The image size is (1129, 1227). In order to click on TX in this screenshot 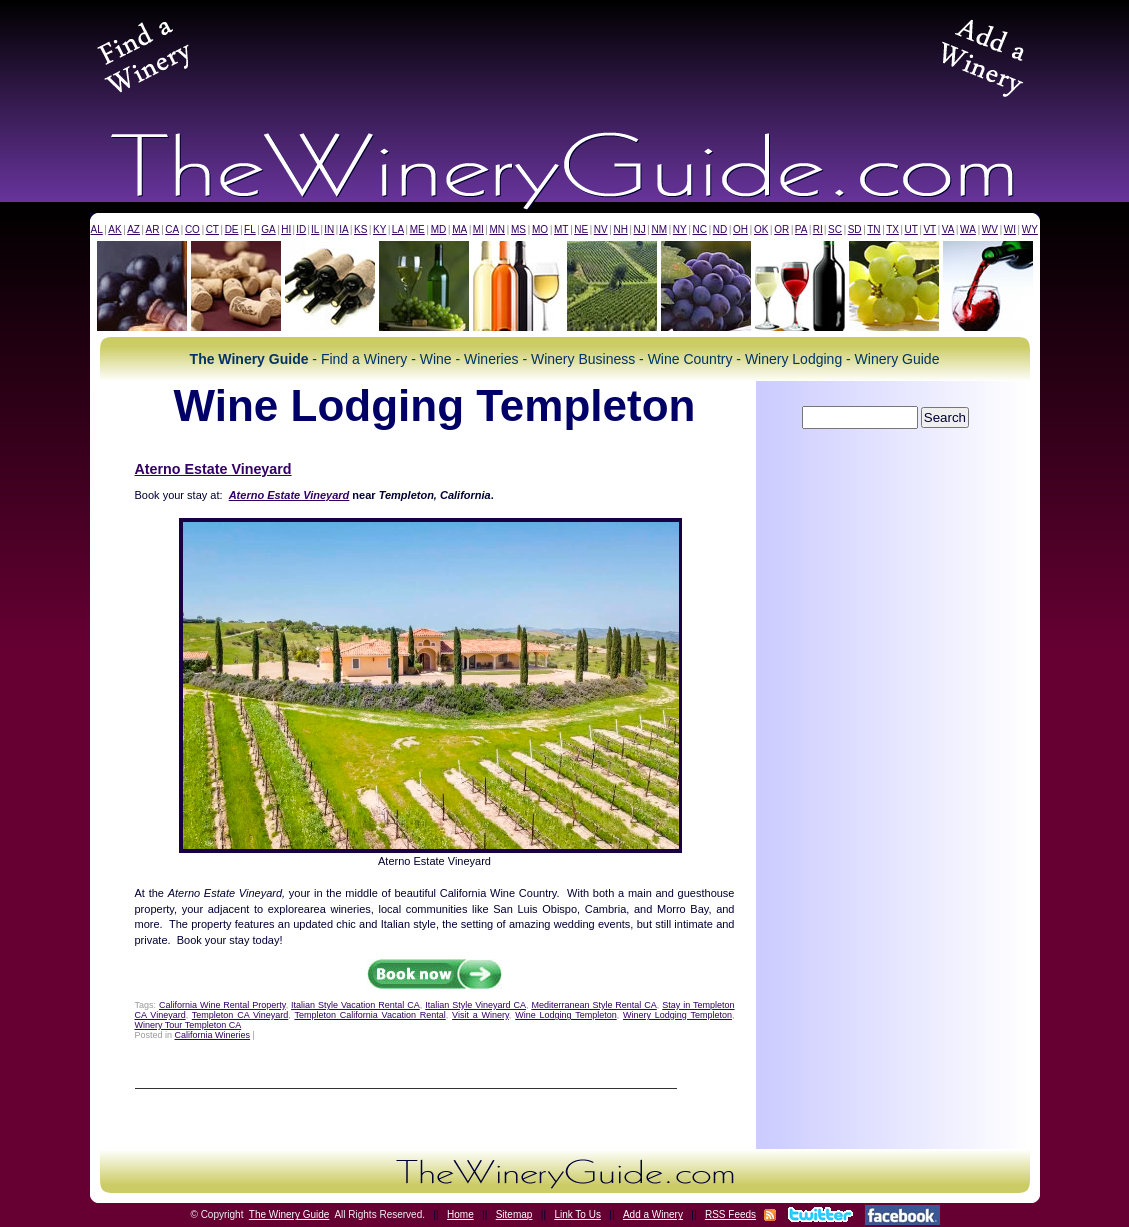, I will do `click(892, 229)`.